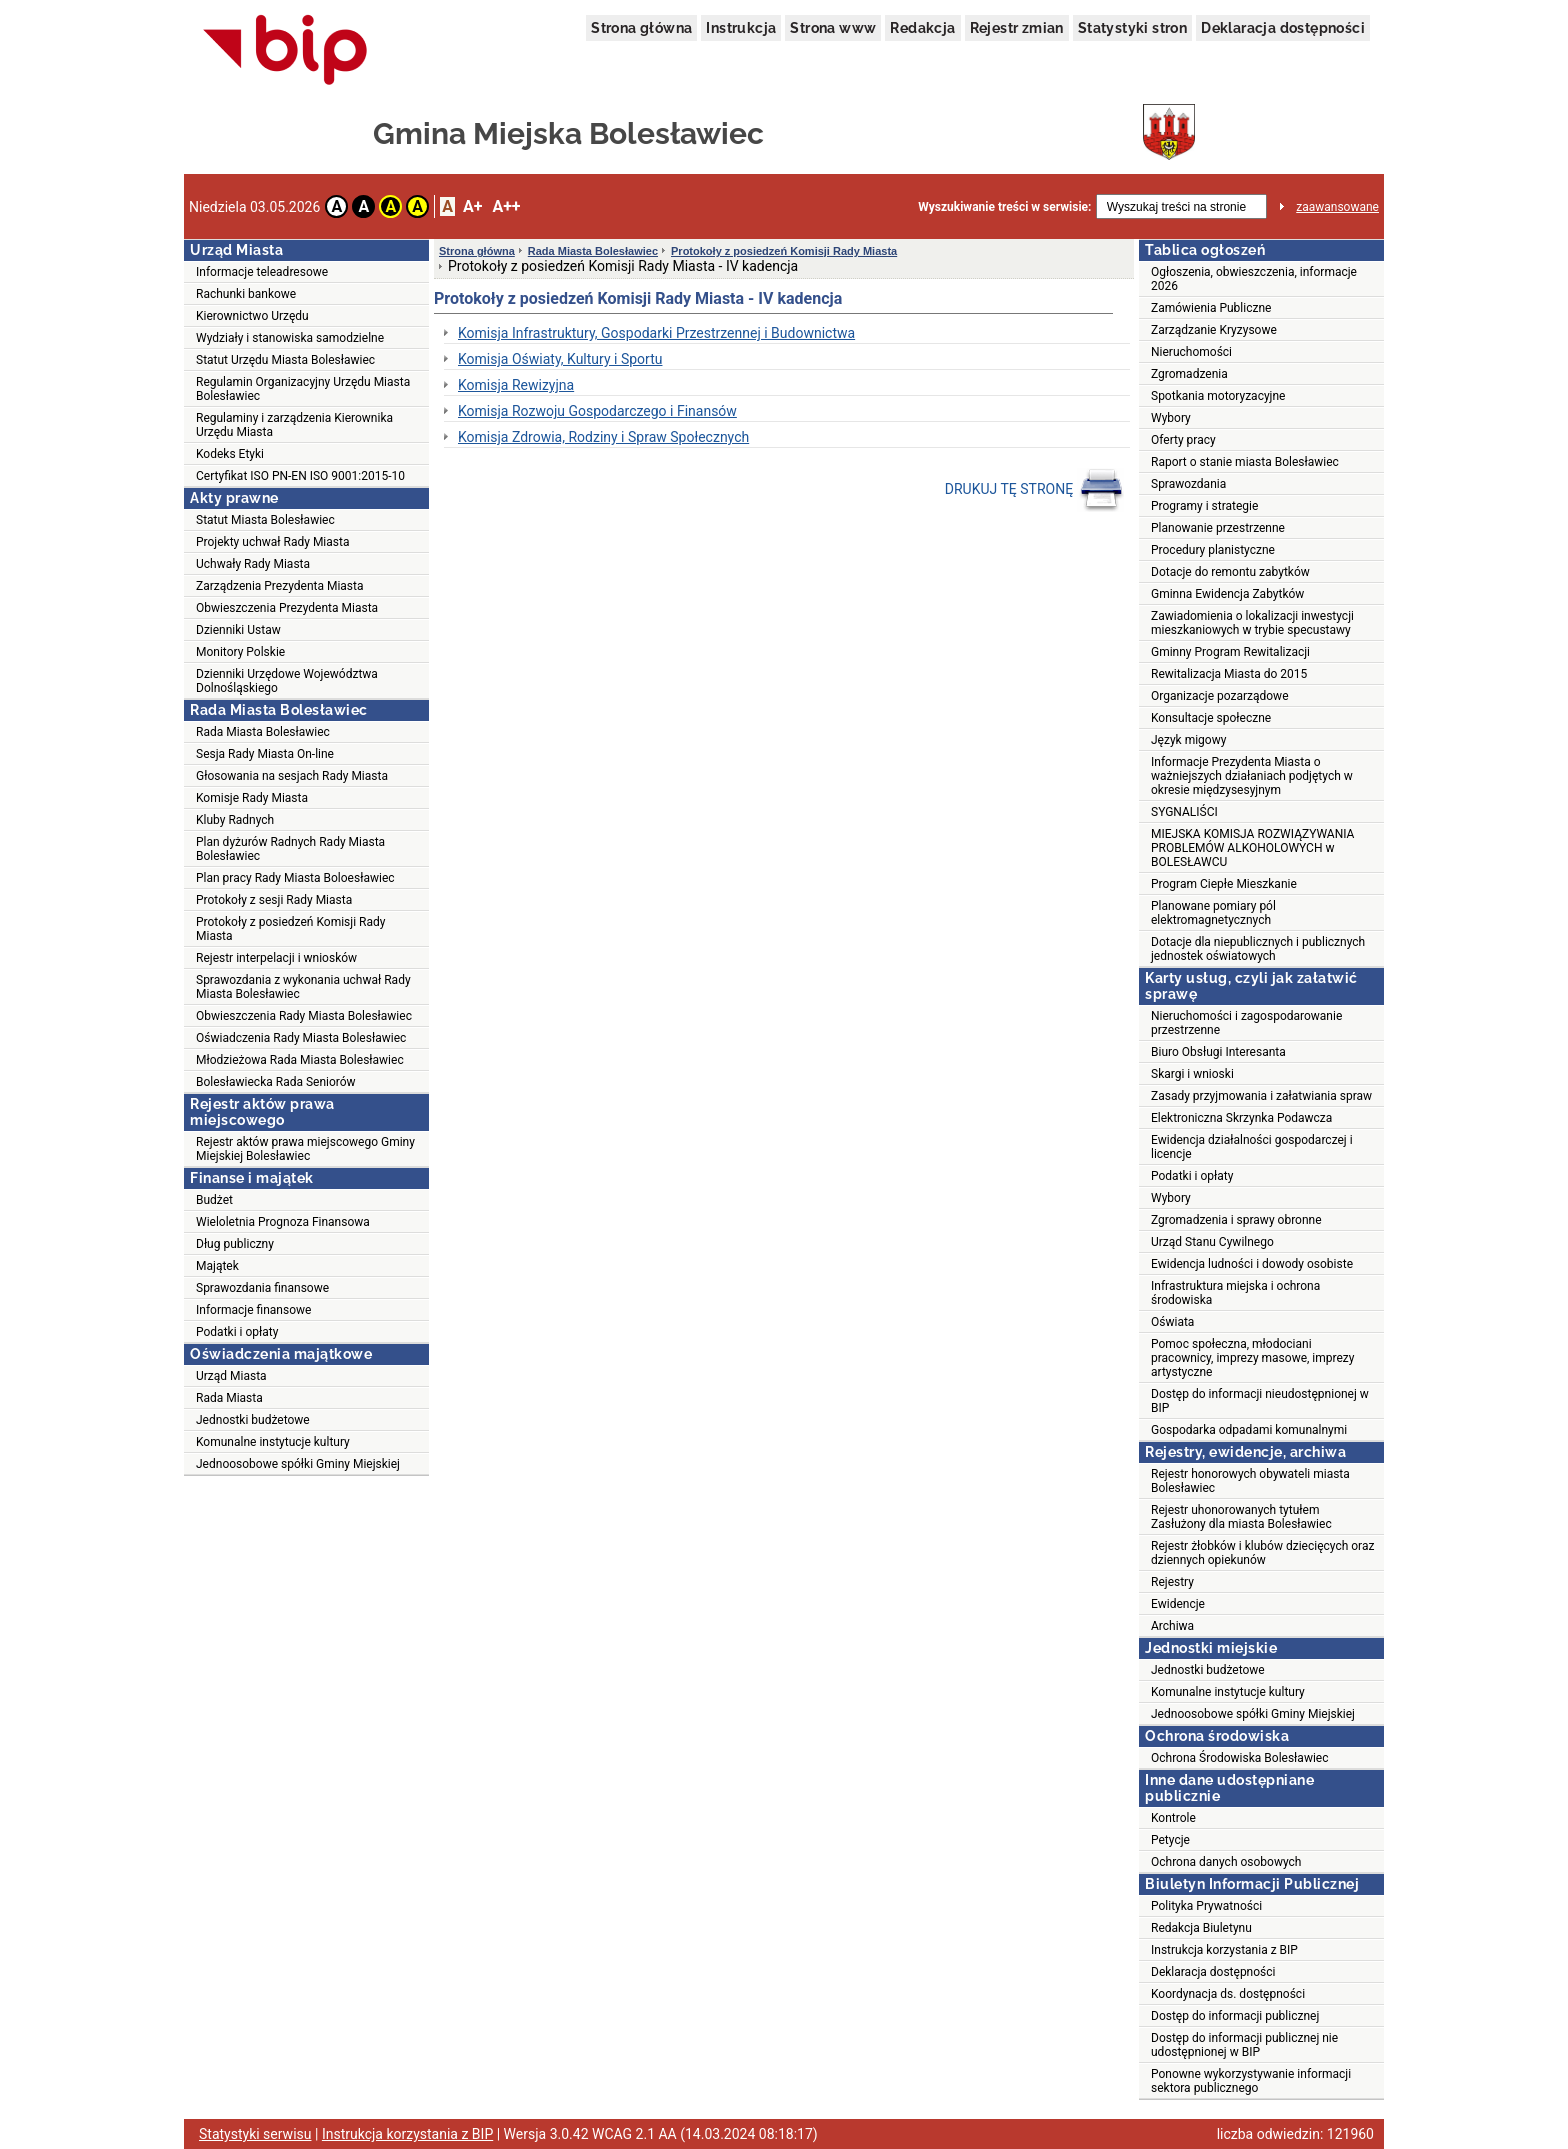 The height and width of the screenshot is (2149, 1568). I want to click on Organizacje pozarządowe, so click(1220, 696).